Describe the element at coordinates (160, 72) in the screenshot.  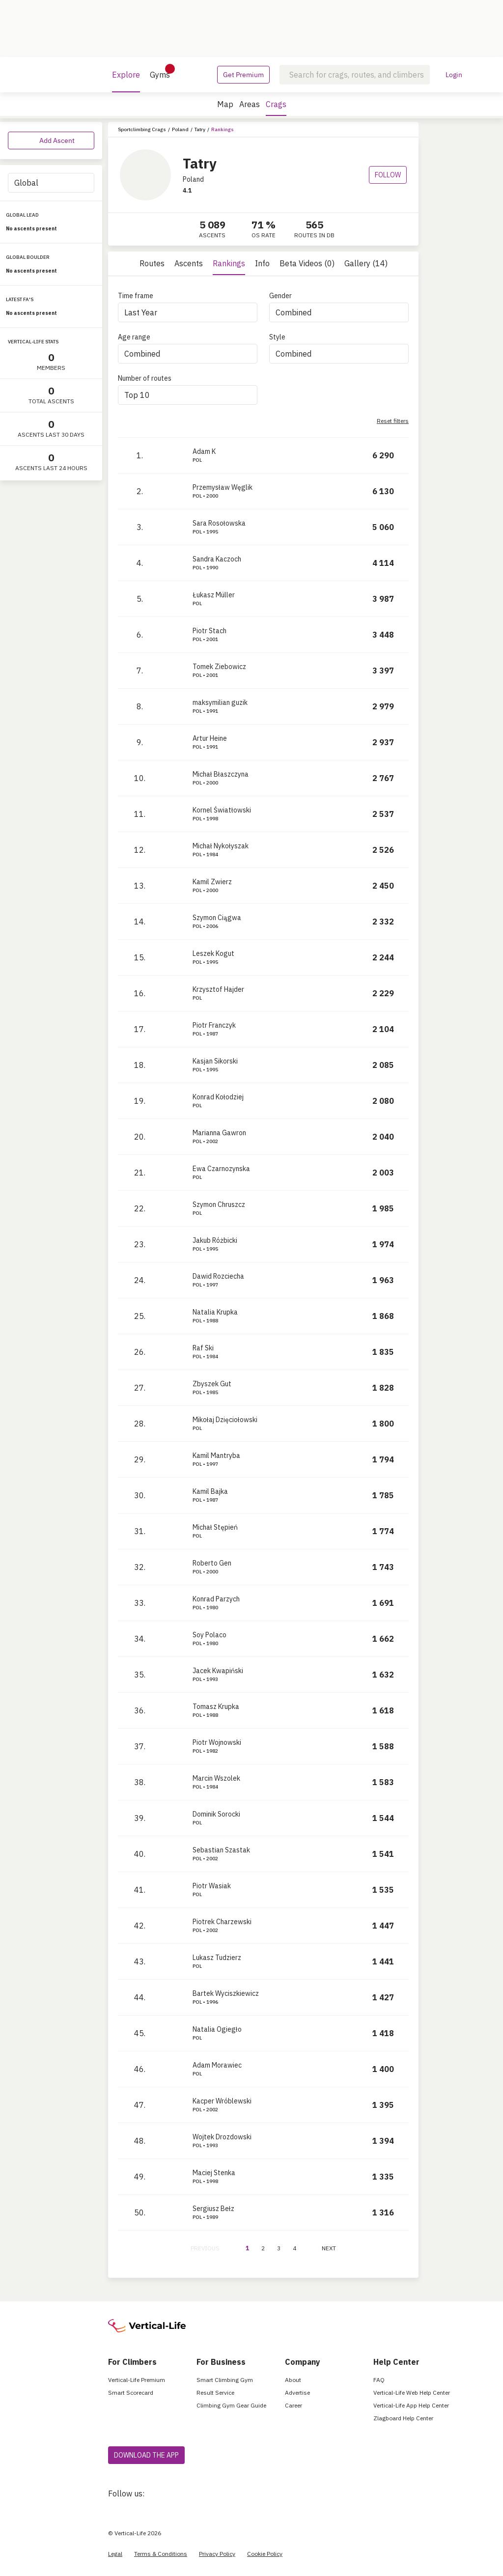
I see `Gyms` at that location.